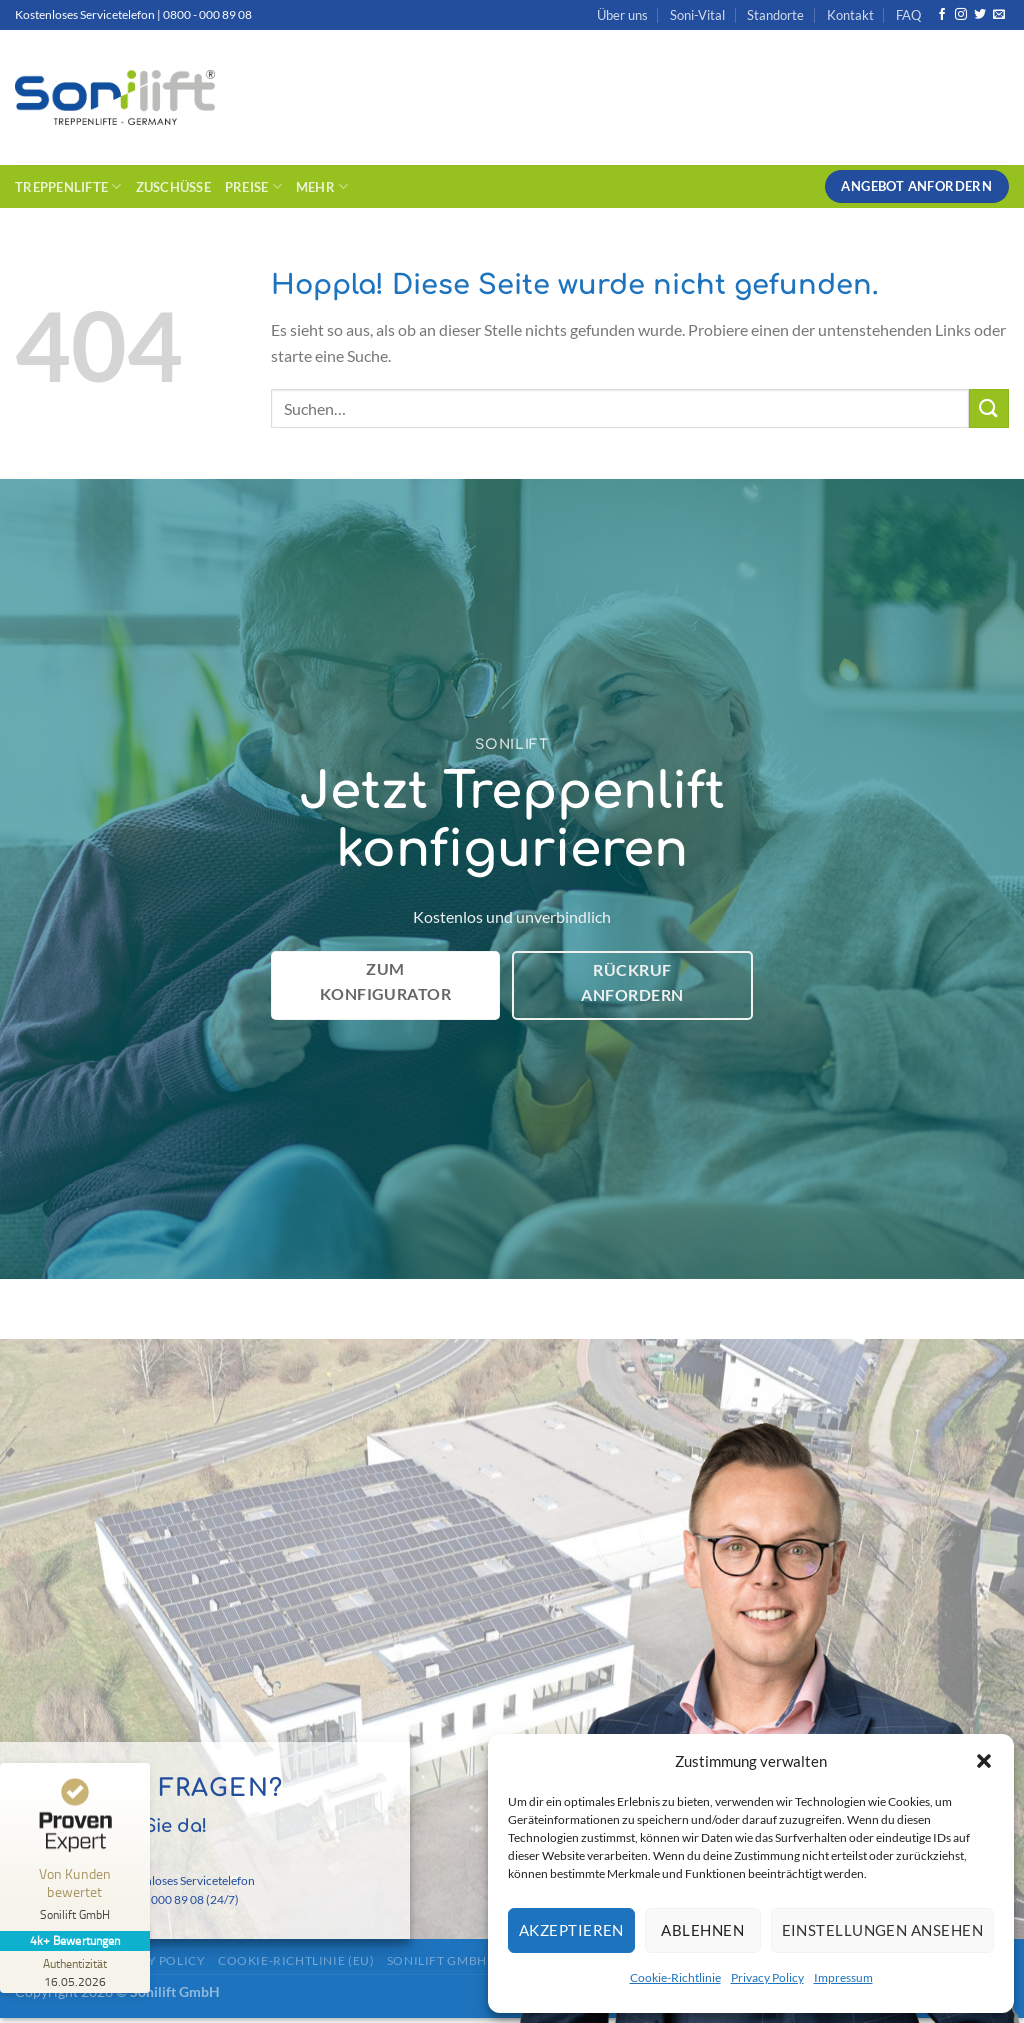 The width and height of the screenshot is (1024, 2023). I want to click on Mehr, so click(322, 186).